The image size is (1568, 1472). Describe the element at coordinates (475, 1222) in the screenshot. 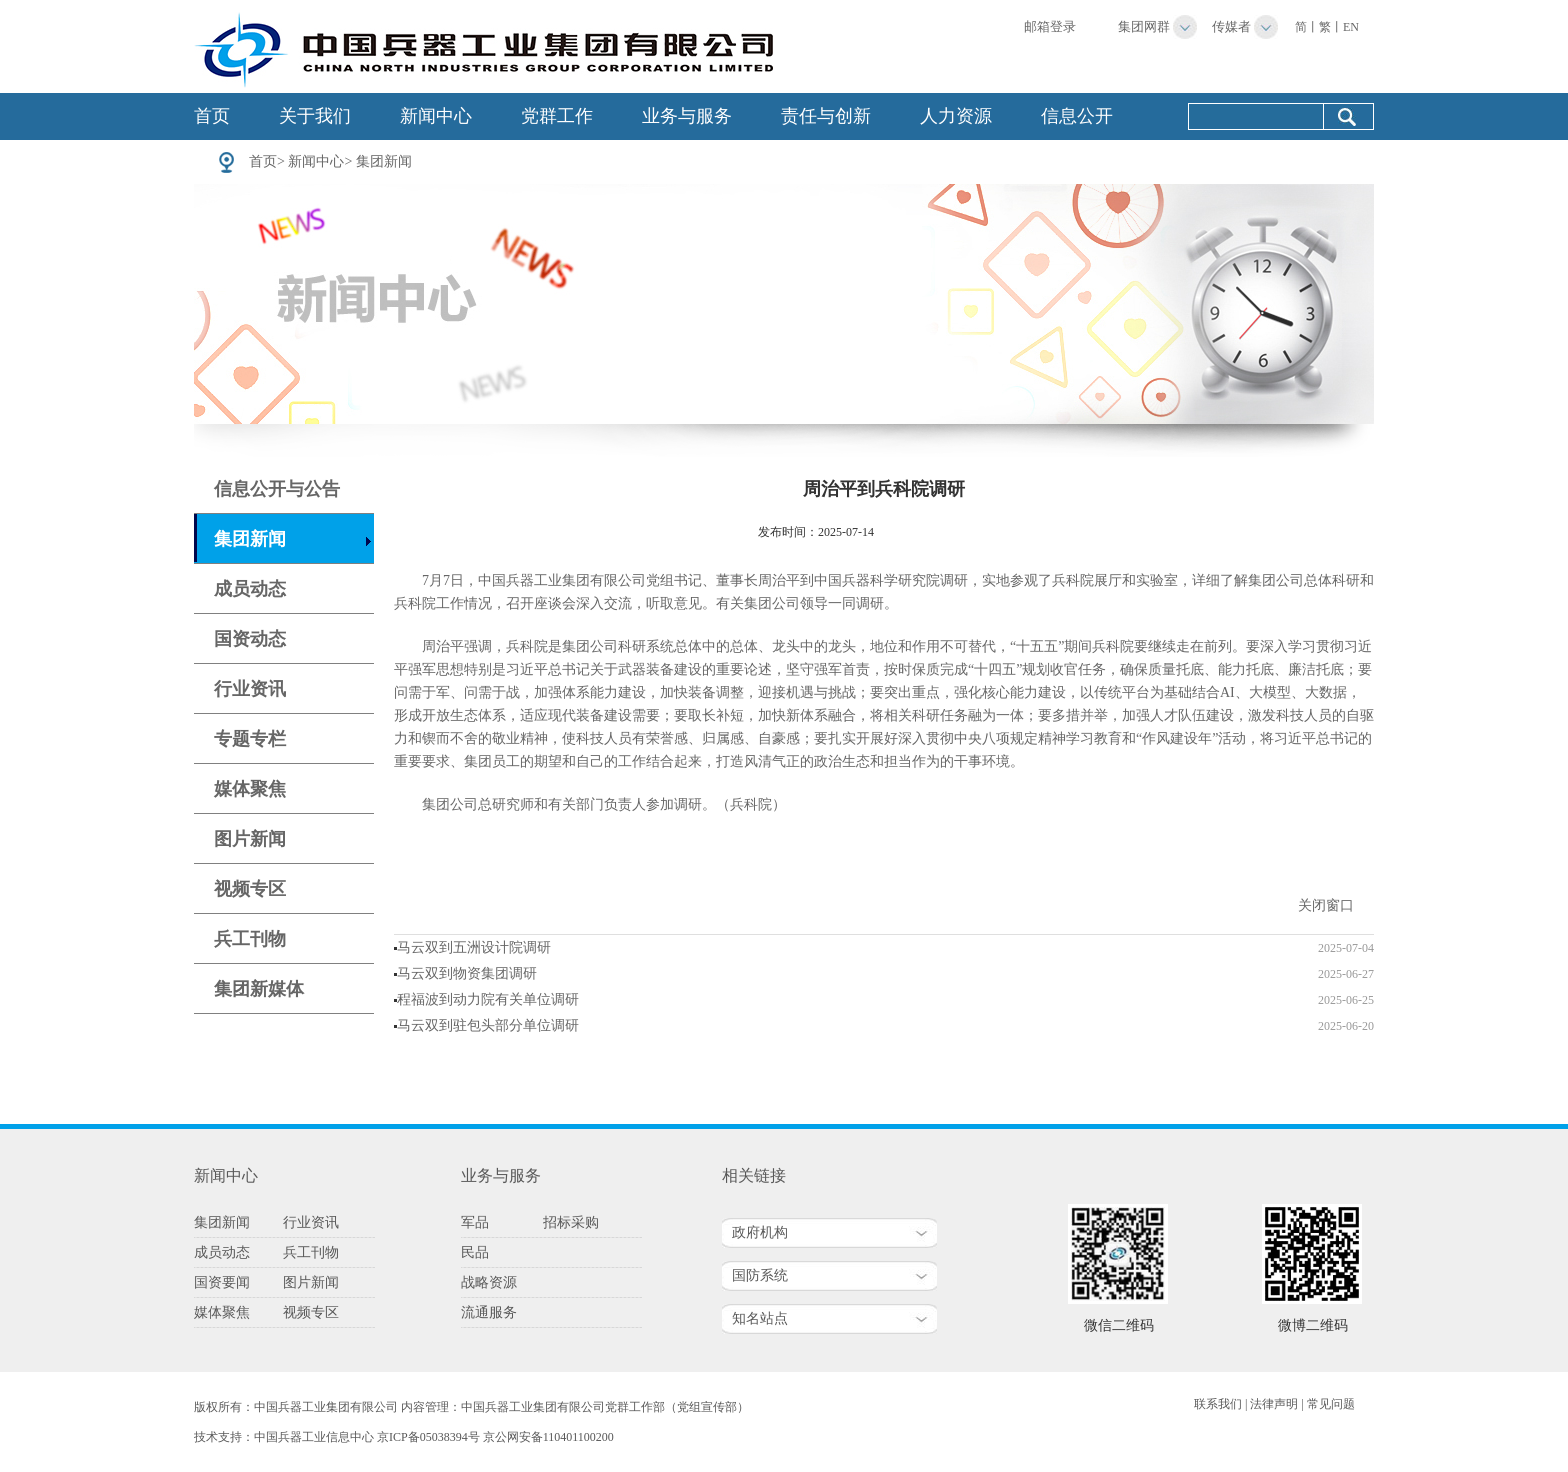

I see `军品` at that location.